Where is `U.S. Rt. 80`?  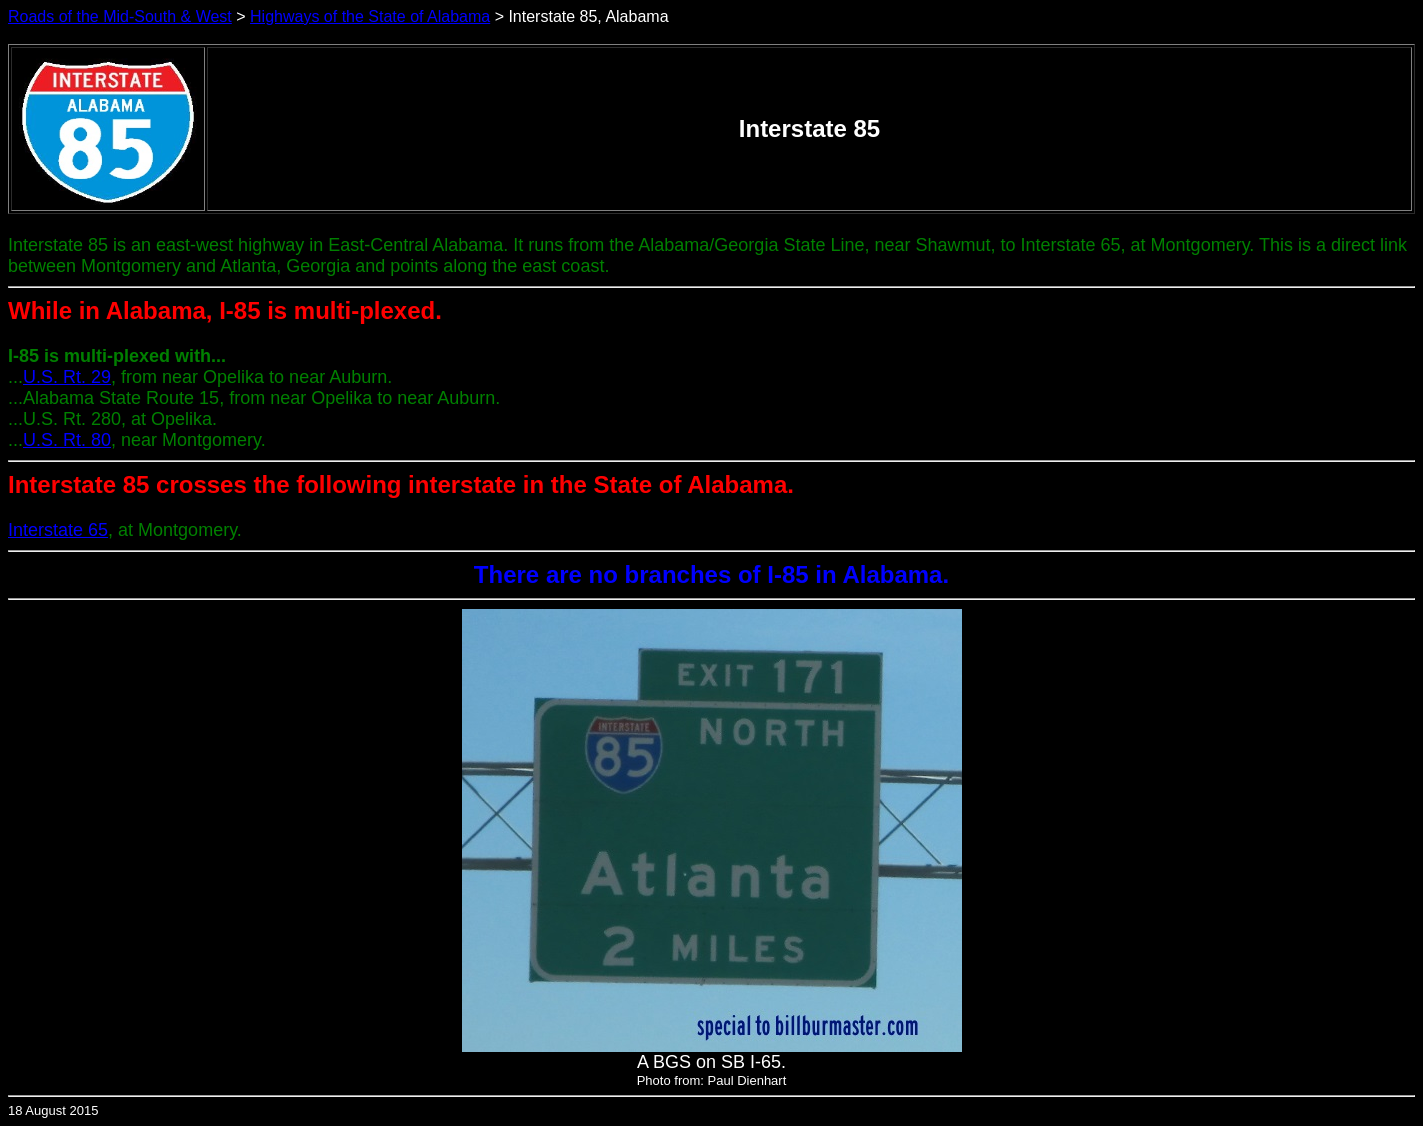 U.S. Rt. 80 is located at coordinates (67, 440).